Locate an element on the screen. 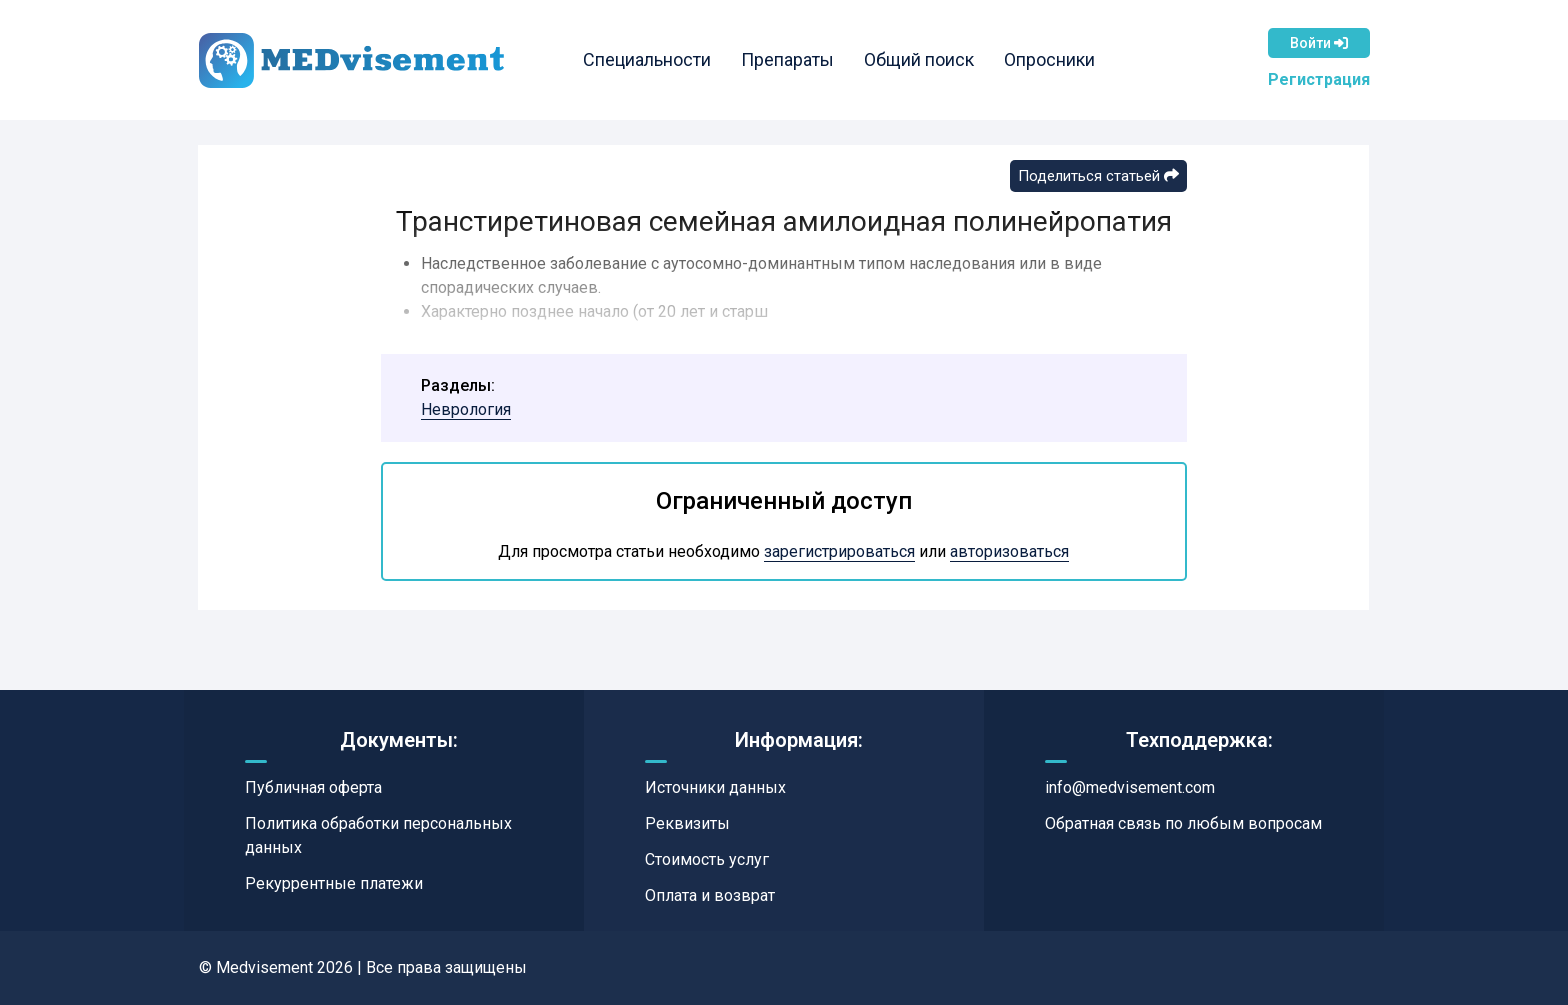 This screenshot has width=1568, height=1005. Неврология is located at coordinates (466, 409).